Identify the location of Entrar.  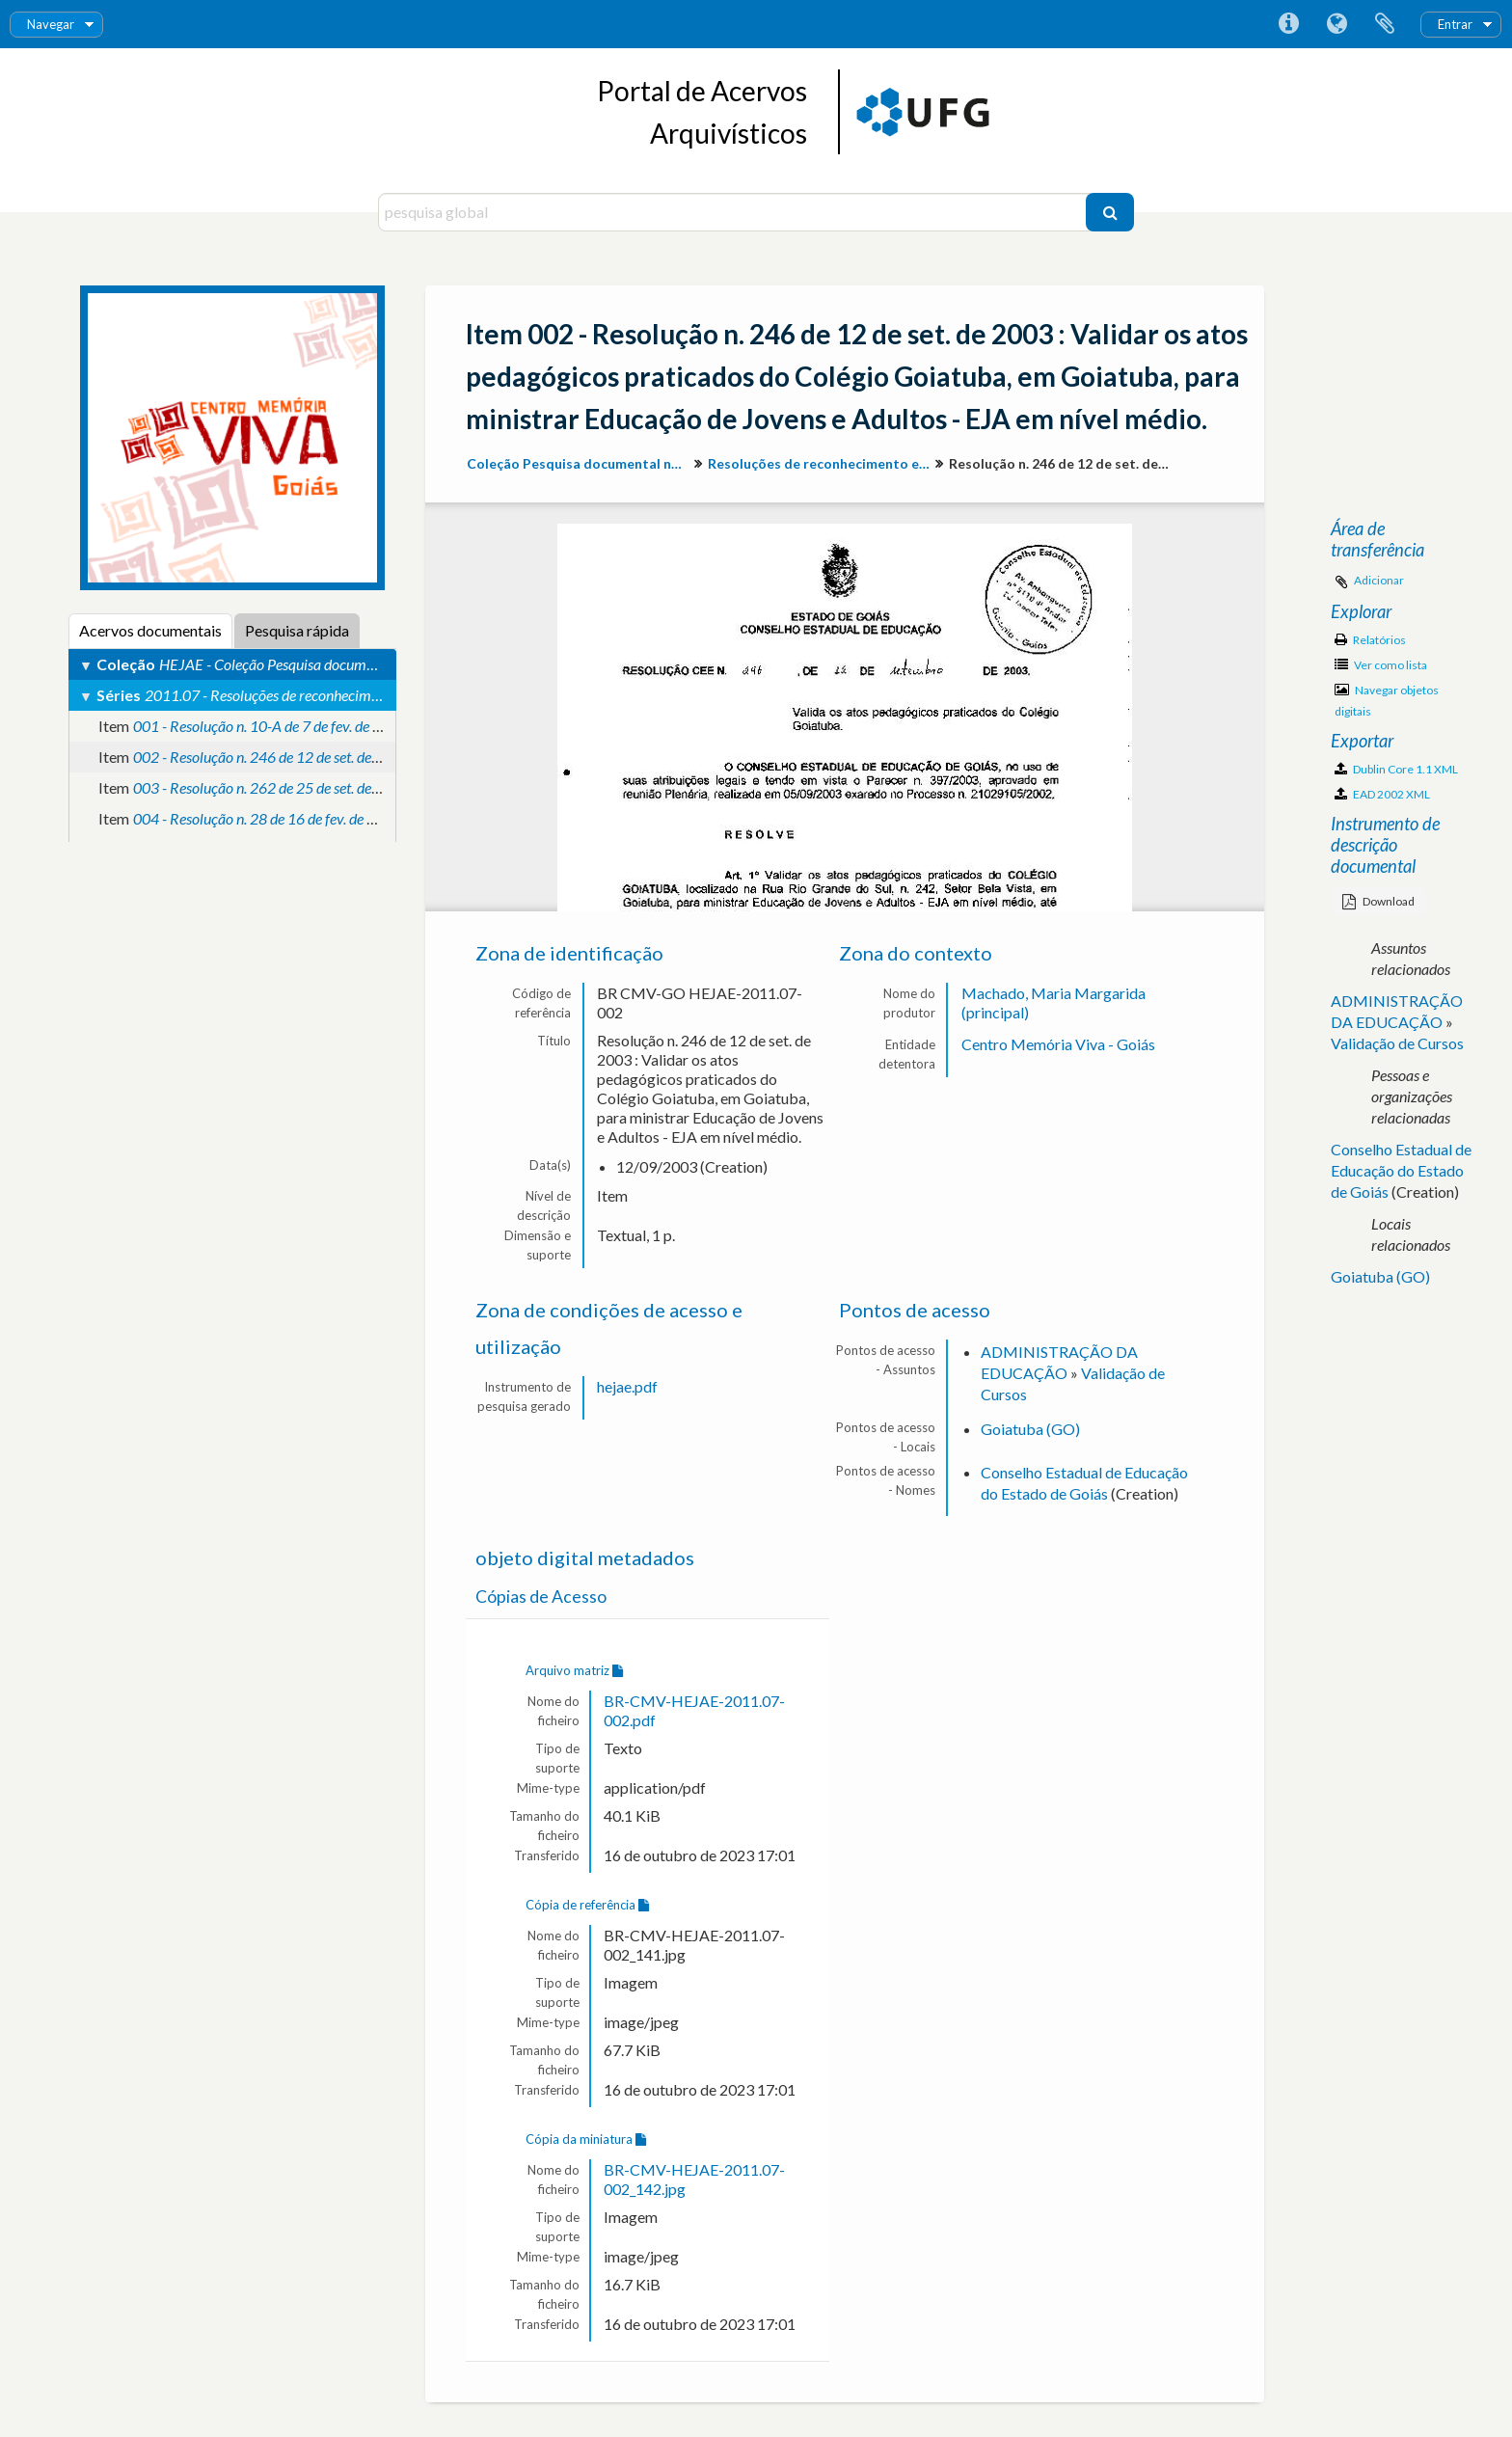
(1455, 24).